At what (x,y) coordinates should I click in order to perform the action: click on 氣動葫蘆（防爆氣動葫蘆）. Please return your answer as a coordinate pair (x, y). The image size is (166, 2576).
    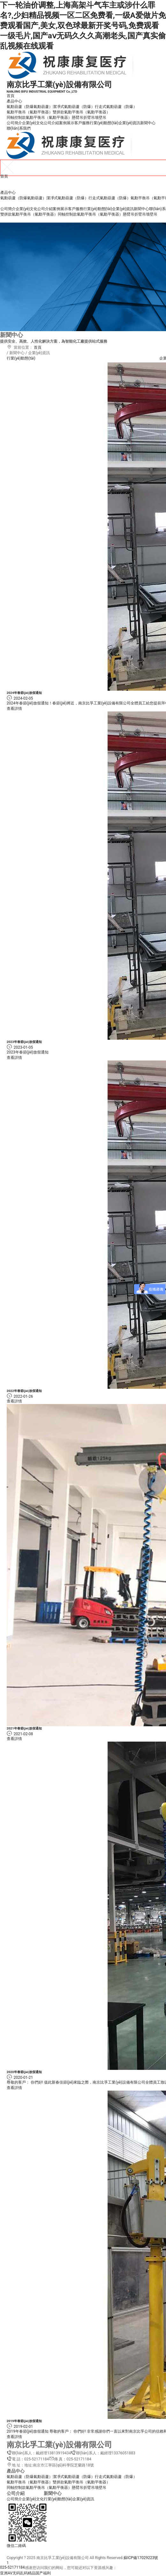
    Looking at the image, I should click on (30, 106).